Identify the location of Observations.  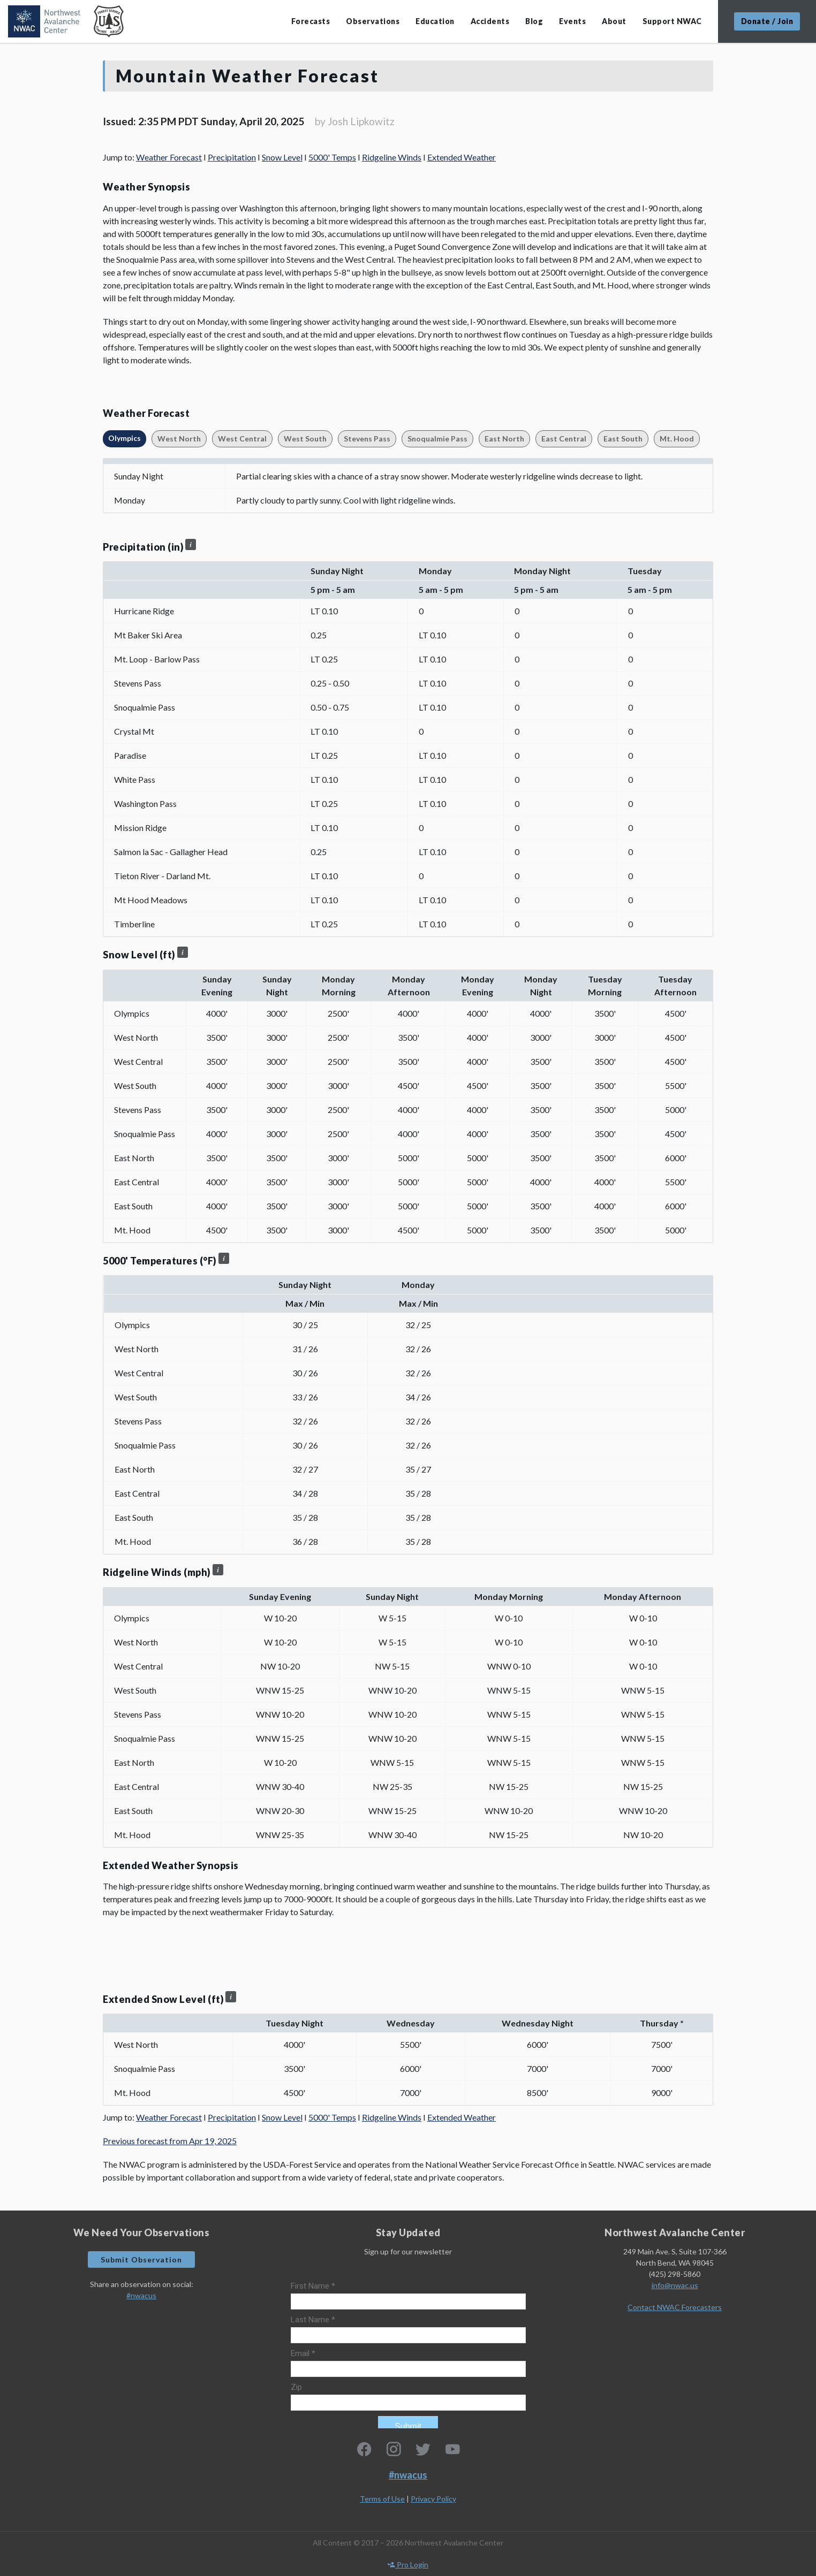
(372, 21).